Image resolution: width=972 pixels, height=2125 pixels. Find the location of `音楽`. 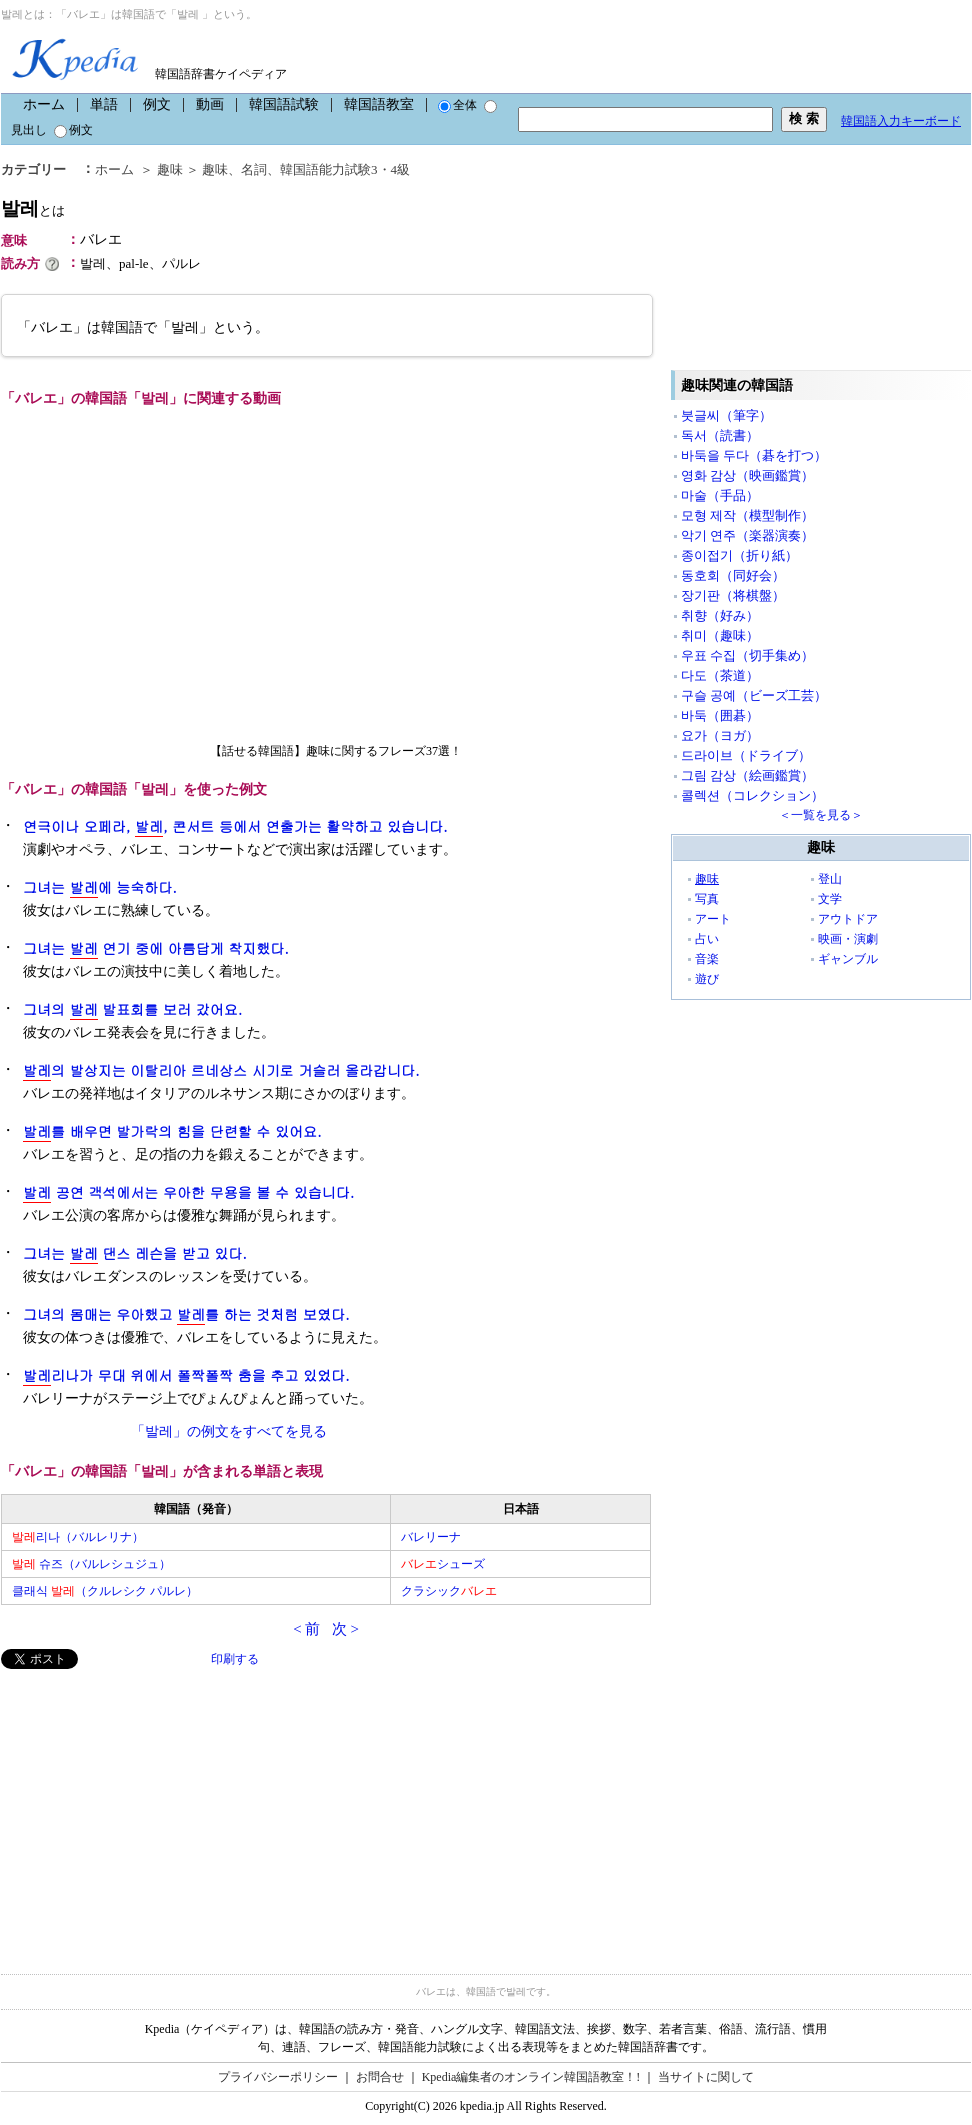

音楽 is located at coordinates (707, 959).